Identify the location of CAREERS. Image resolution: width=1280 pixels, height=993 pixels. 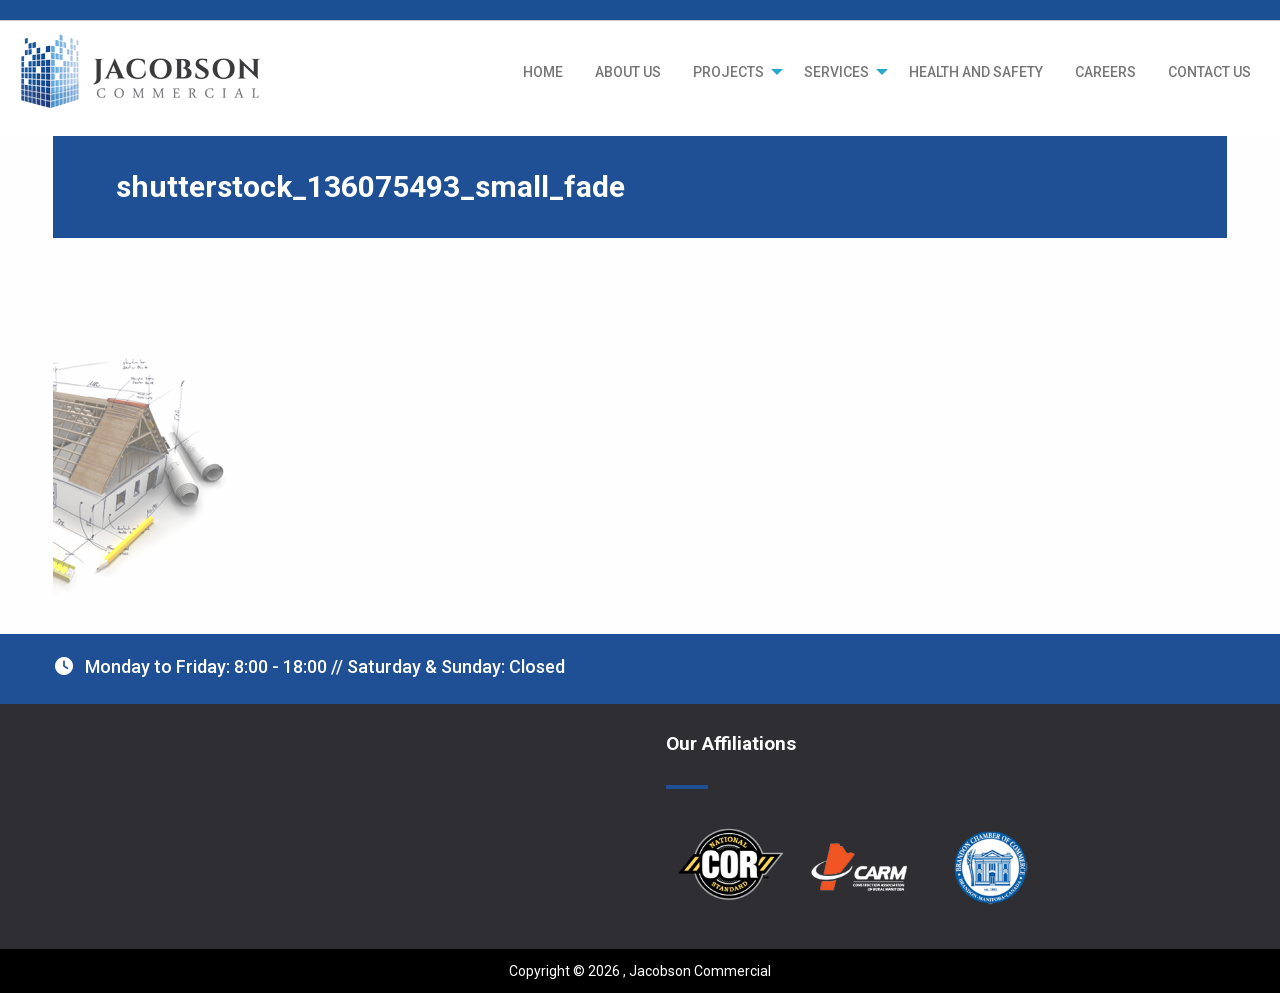
(1105, 72).